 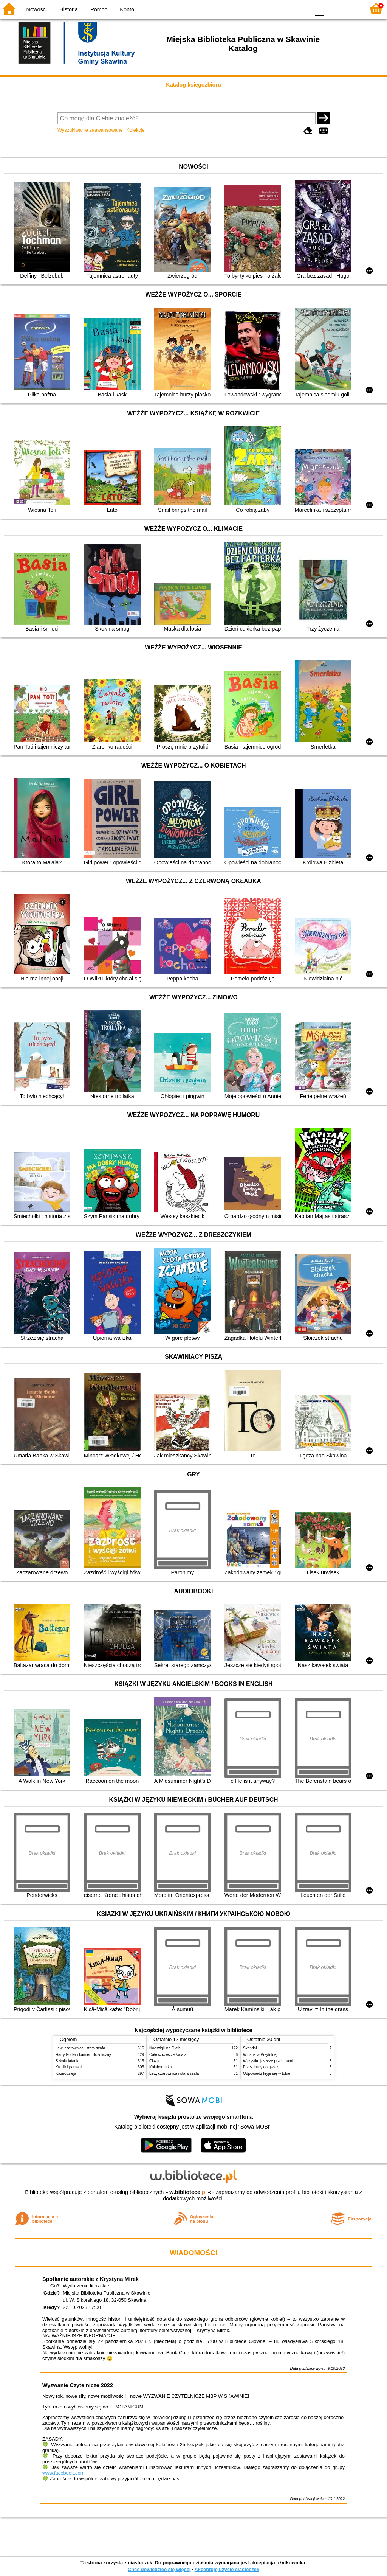 What do you see at coordinates (193, 85) in the screenshot?
I see `Katalog księgozbioru` at bounding box center [193, 85].